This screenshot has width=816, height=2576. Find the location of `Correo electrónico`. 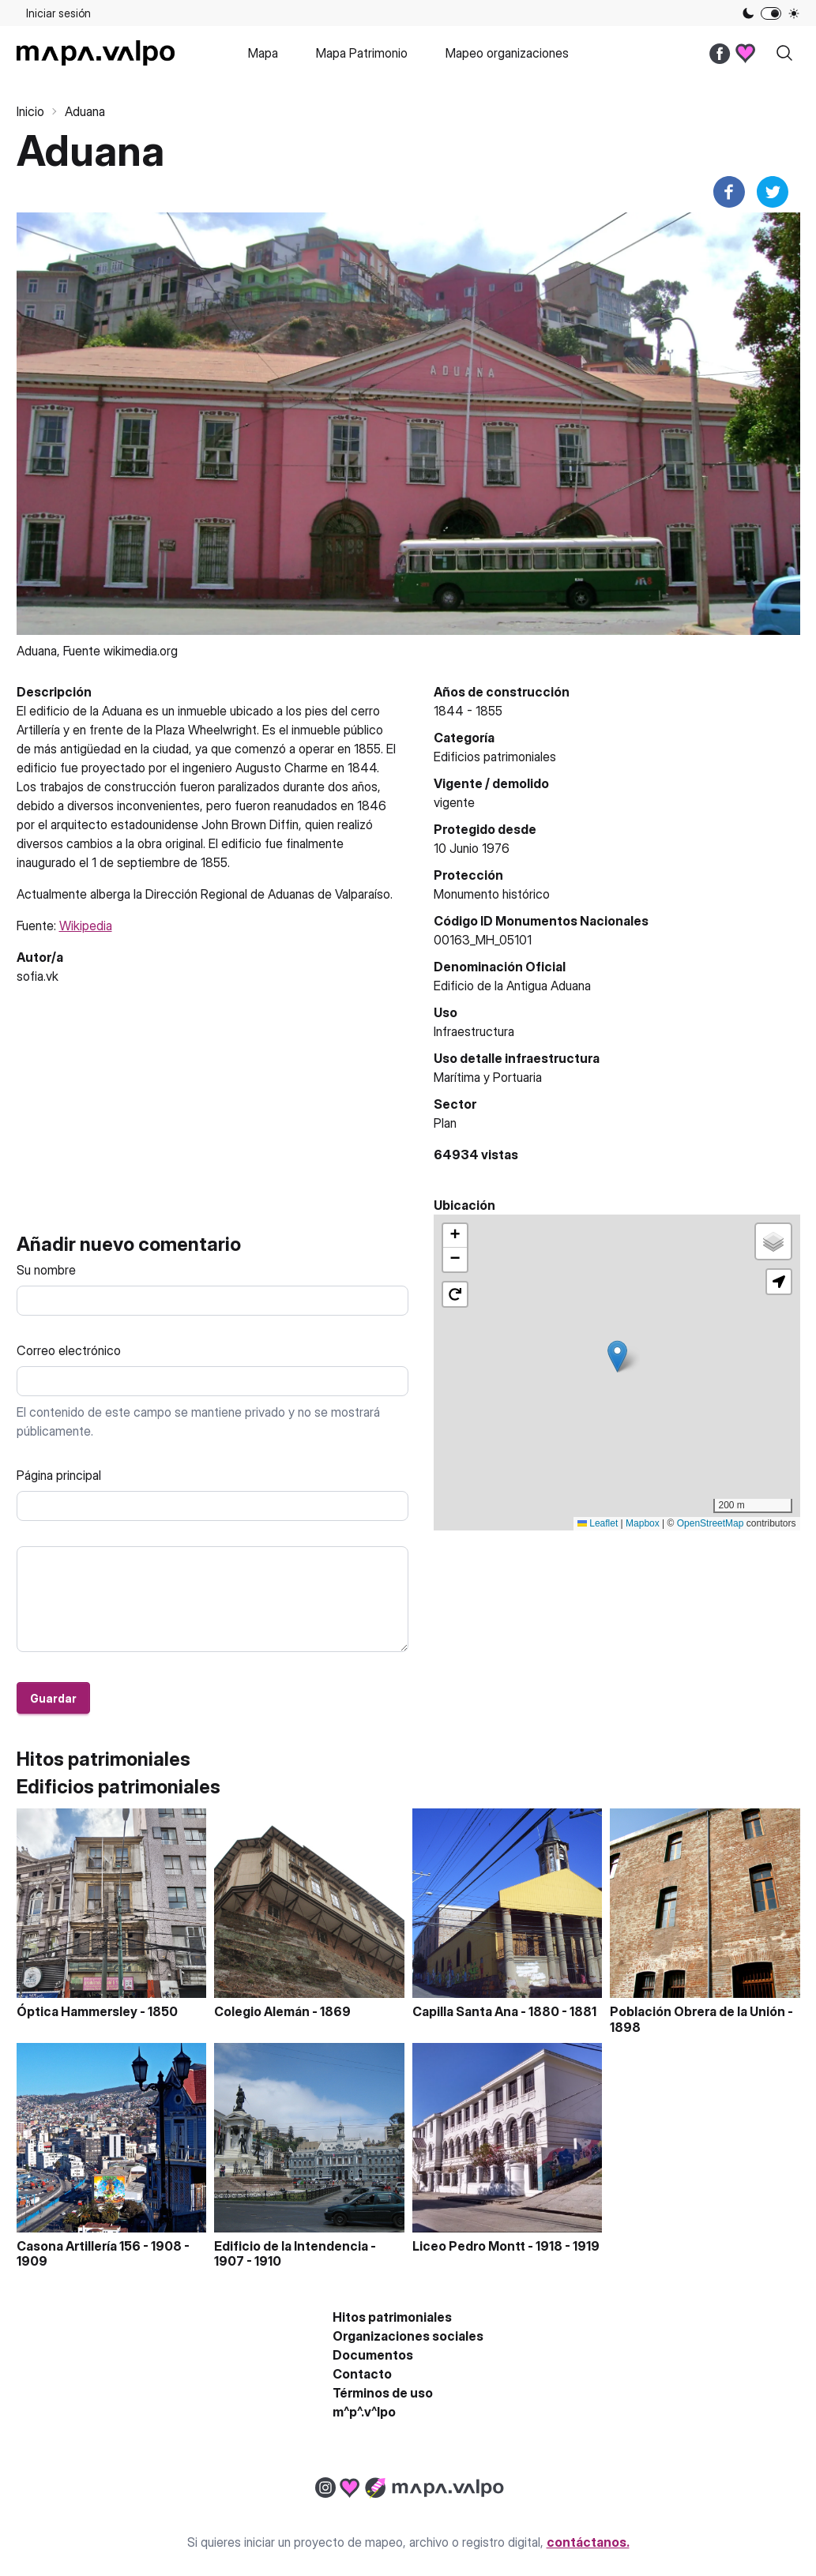

Correo electrónico is located at coordinates (69, 1350).